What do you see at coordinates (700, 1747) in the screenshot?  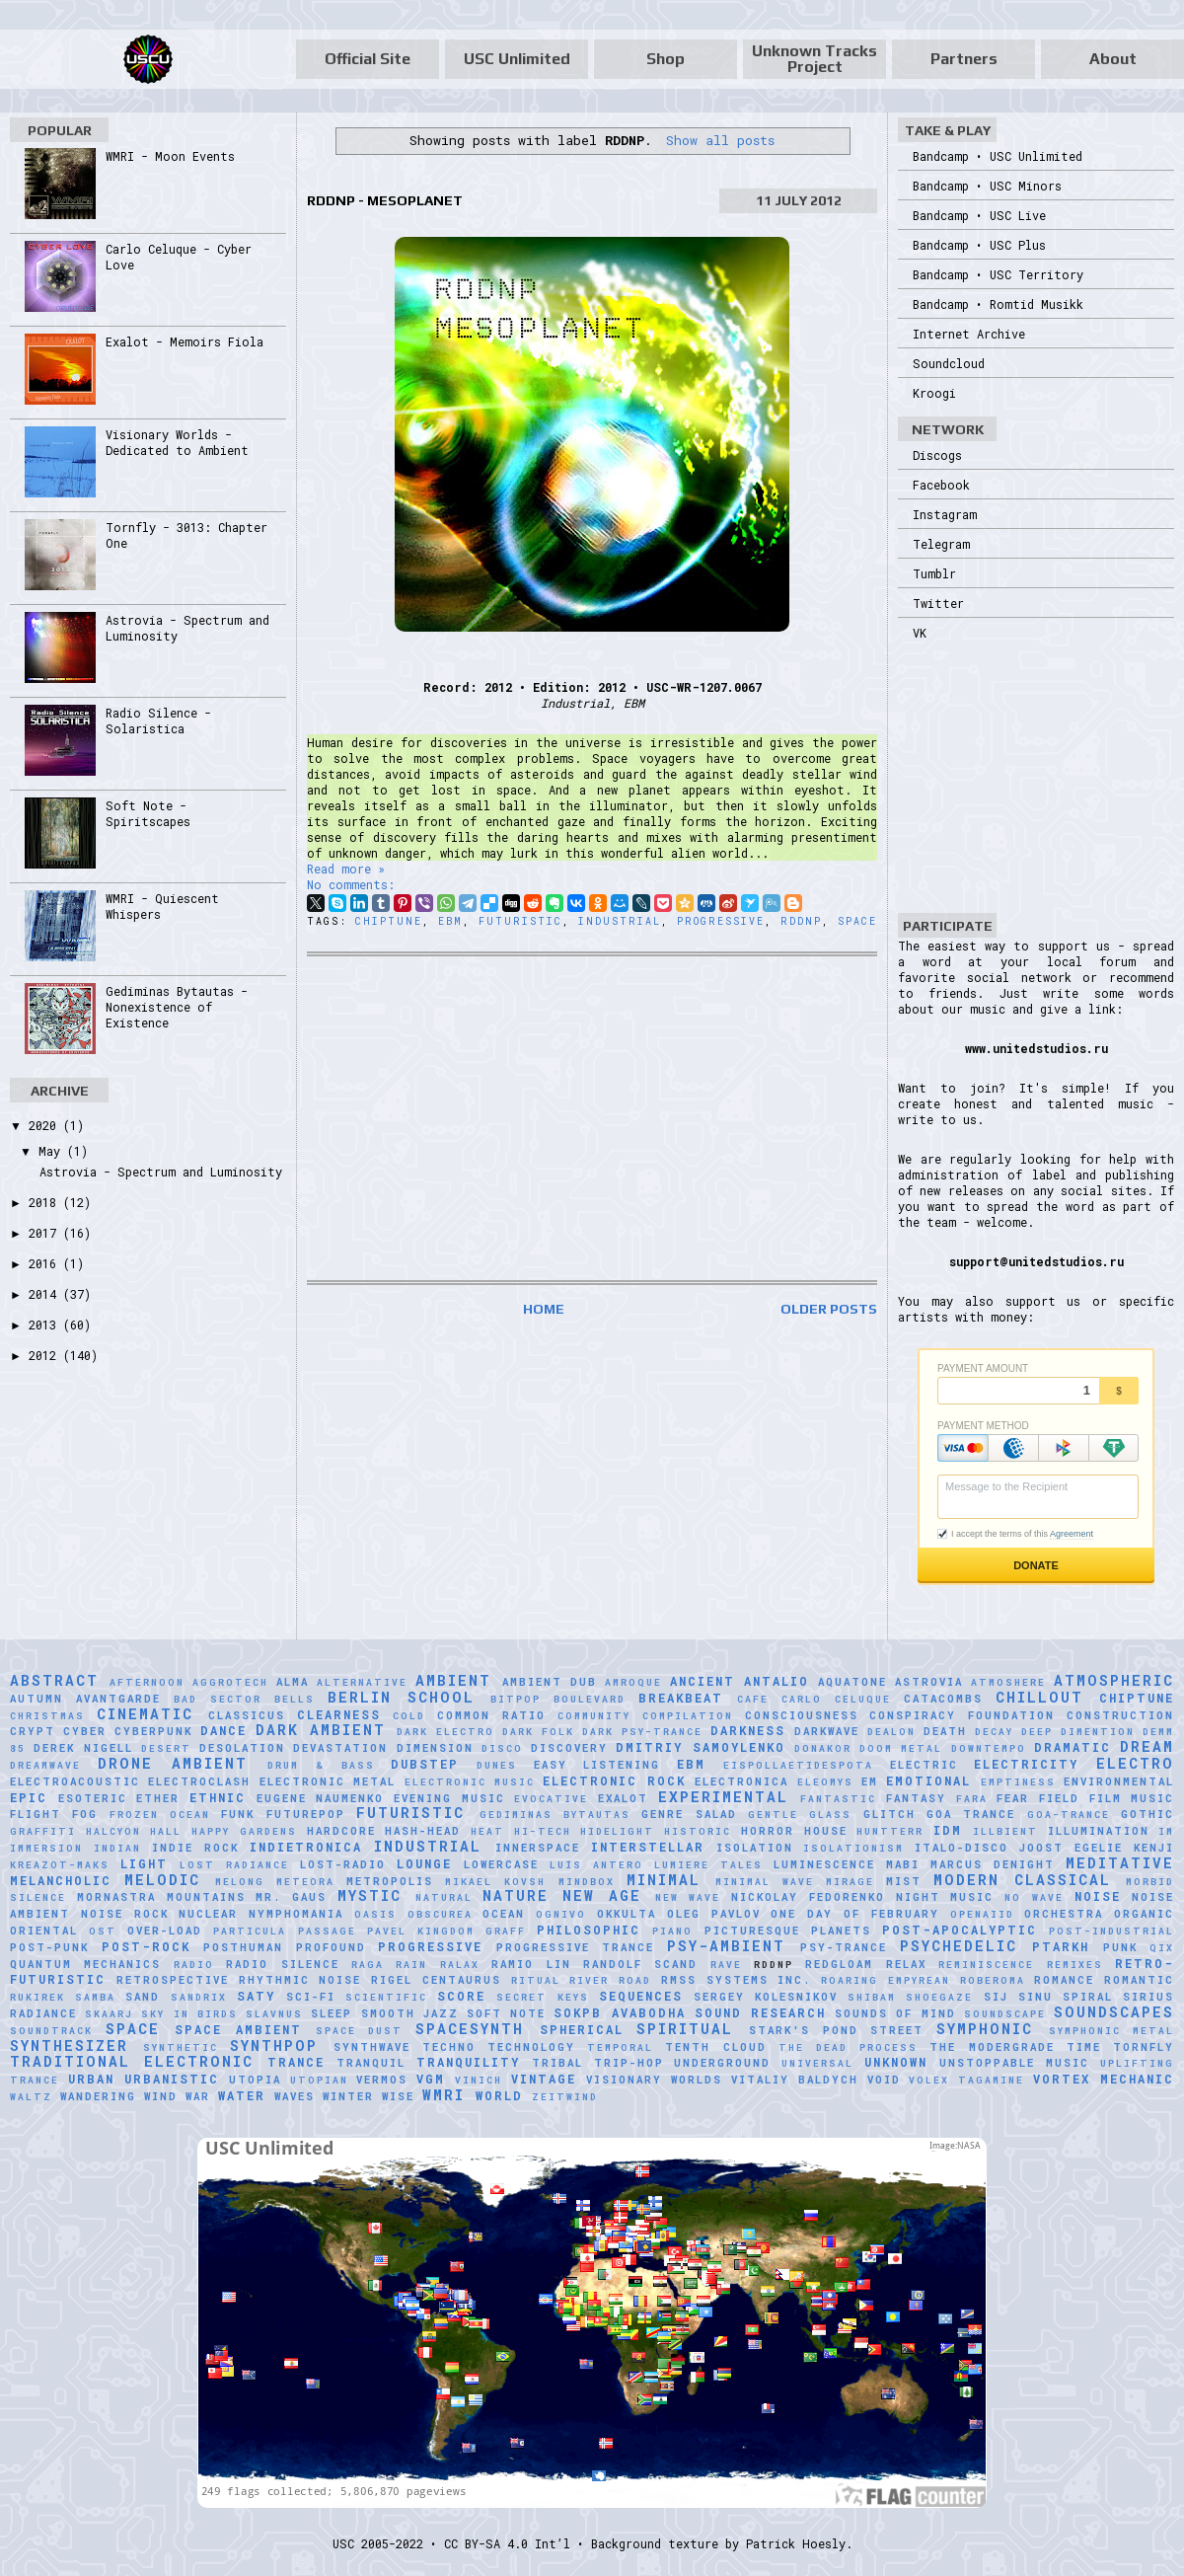 I see `Dmitriy Samoylenko` at bounding box center [700, 1747].